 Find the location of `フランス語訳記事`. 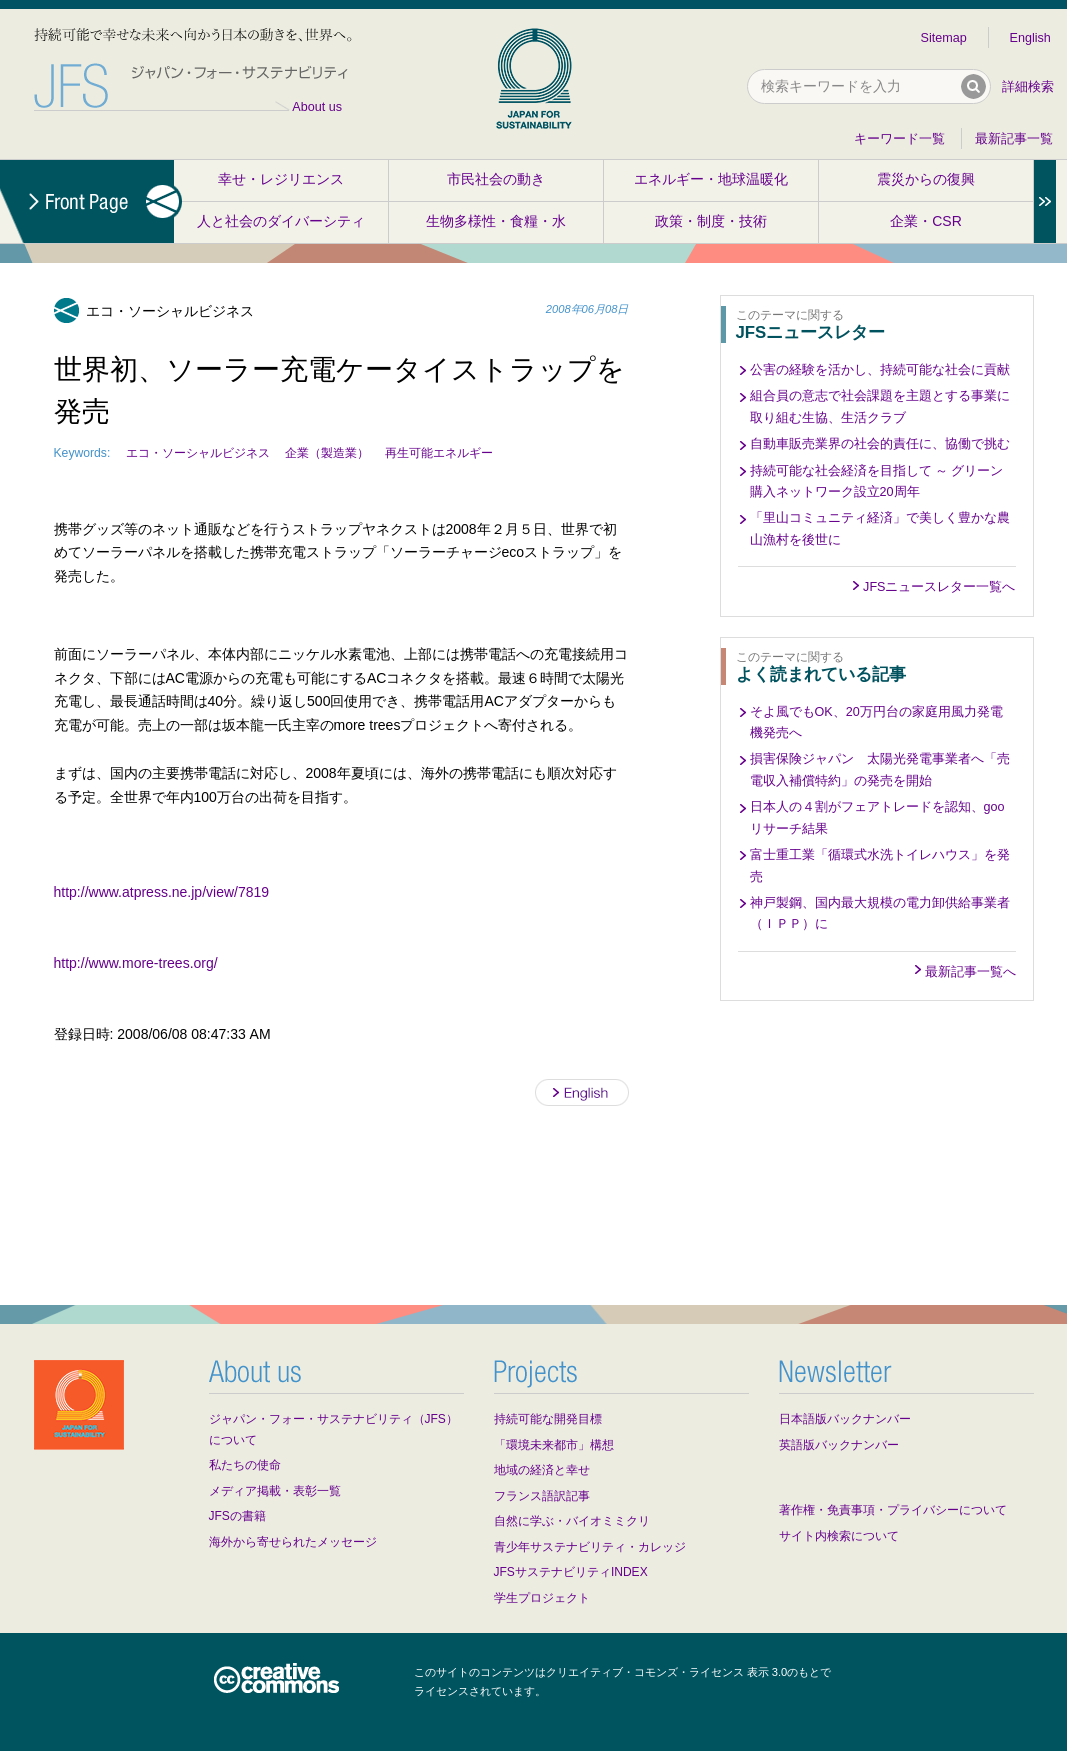

フランス語訳記事 is located at coordinates (542, 1496).